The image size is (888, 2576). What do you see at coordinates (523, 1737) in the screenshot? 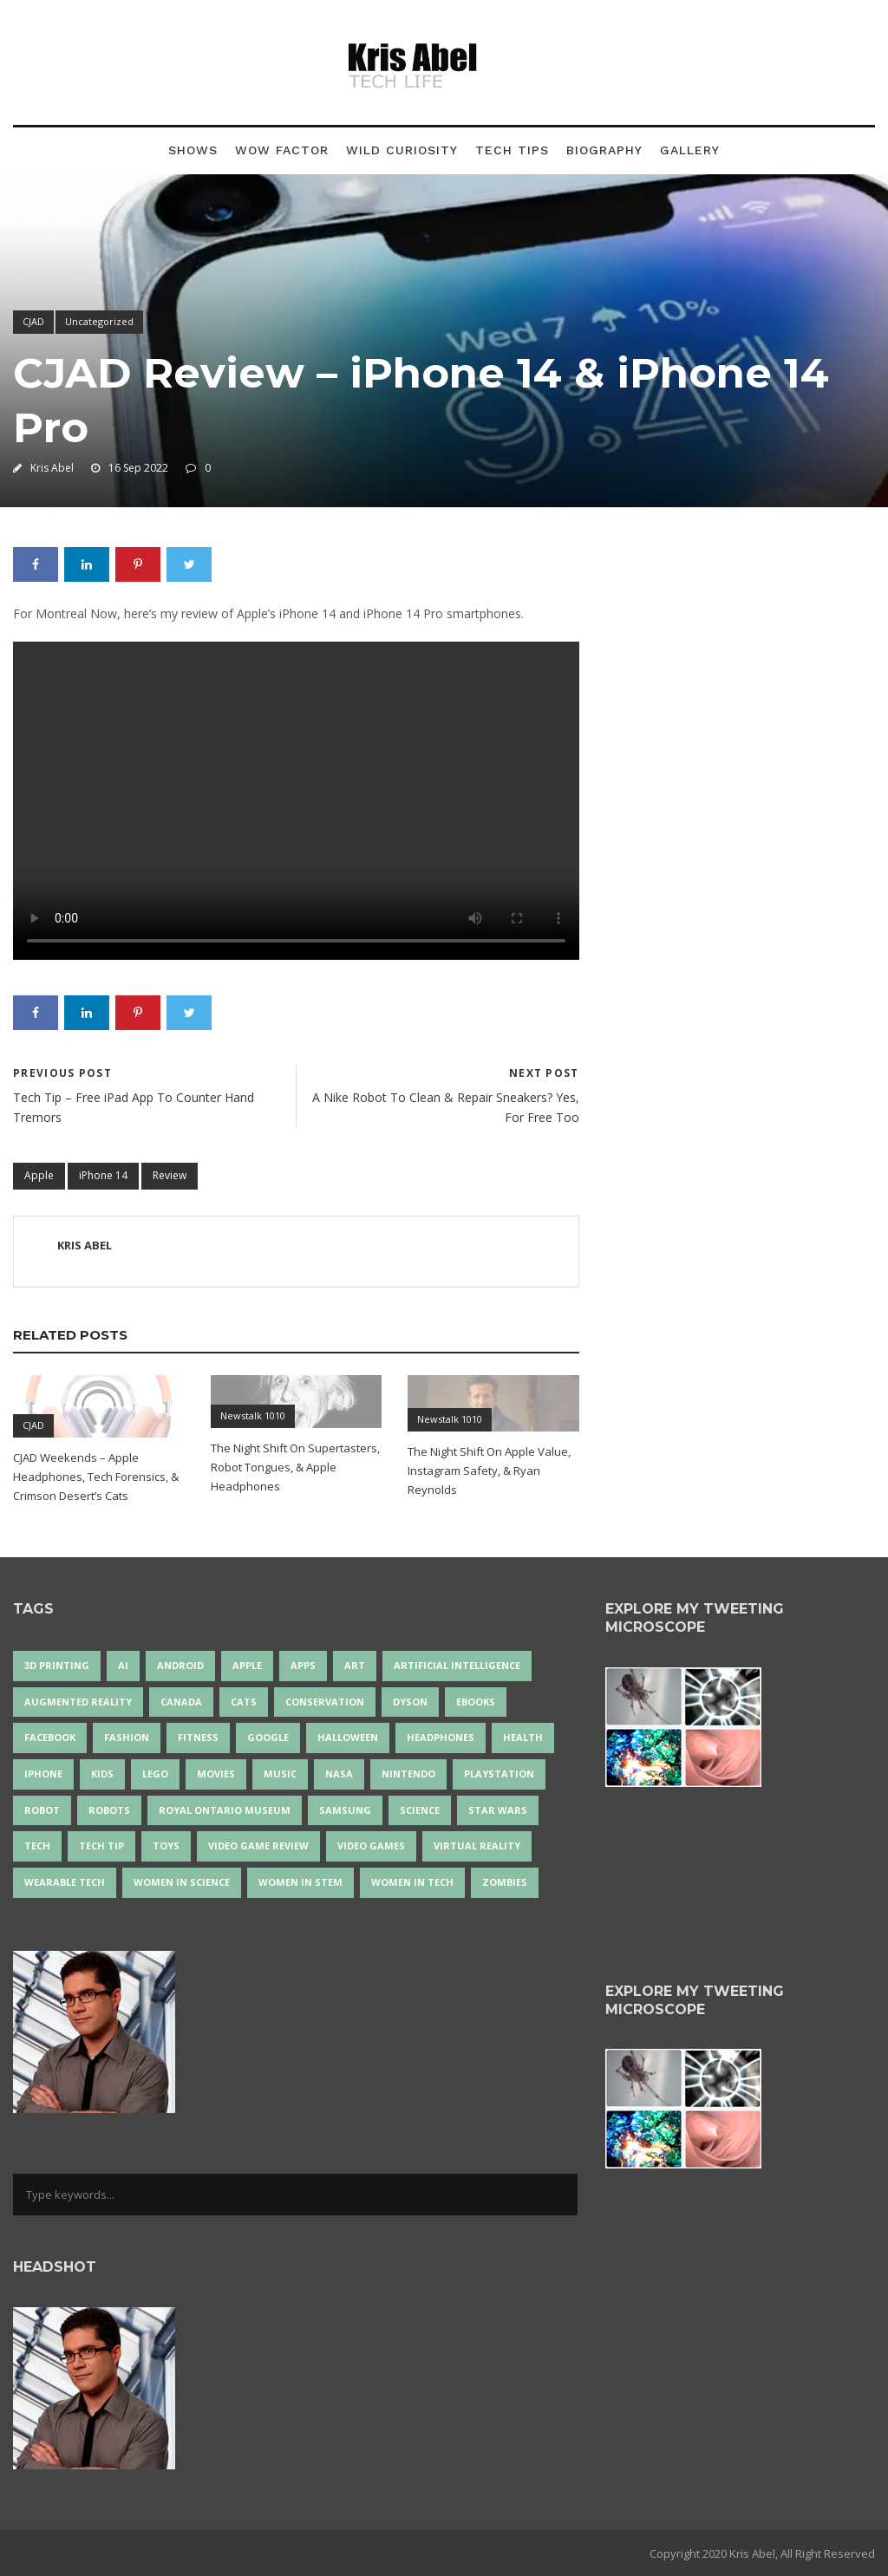
I see `health [health (18 items)]` at bounding box center [523, 1737].